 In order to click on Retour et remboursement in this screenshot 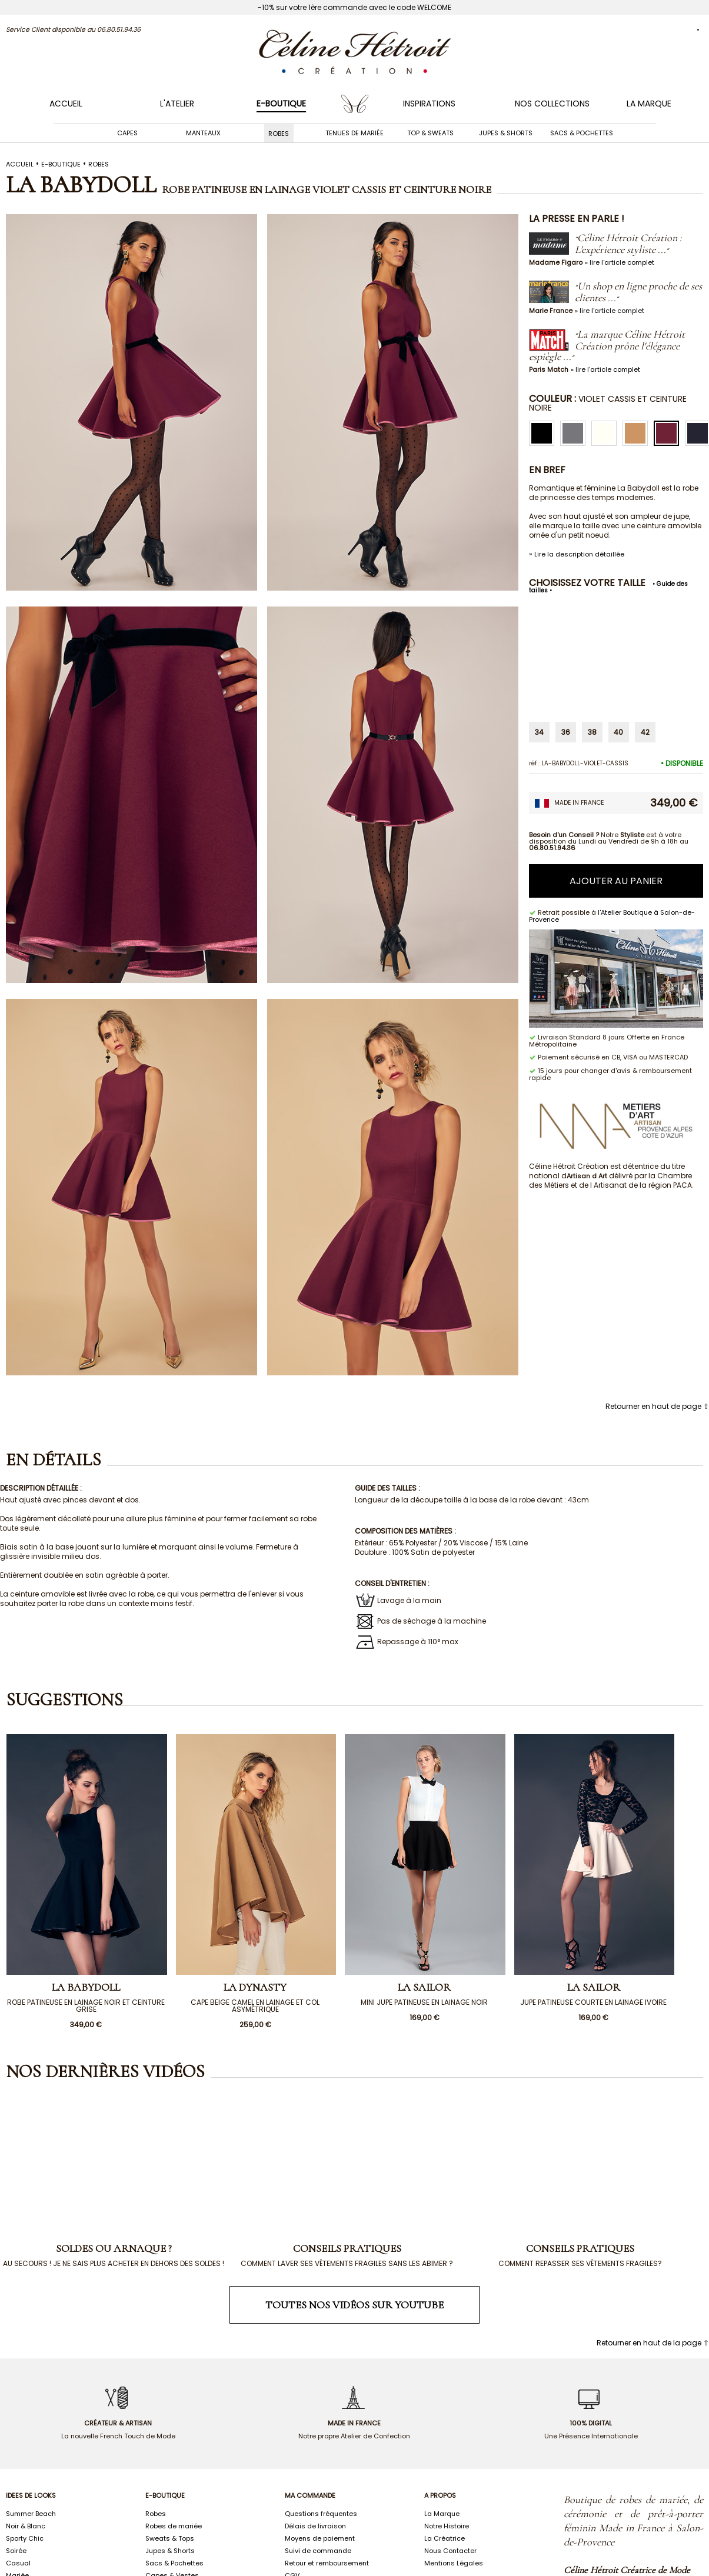, I will do `click(327, 2563)`.